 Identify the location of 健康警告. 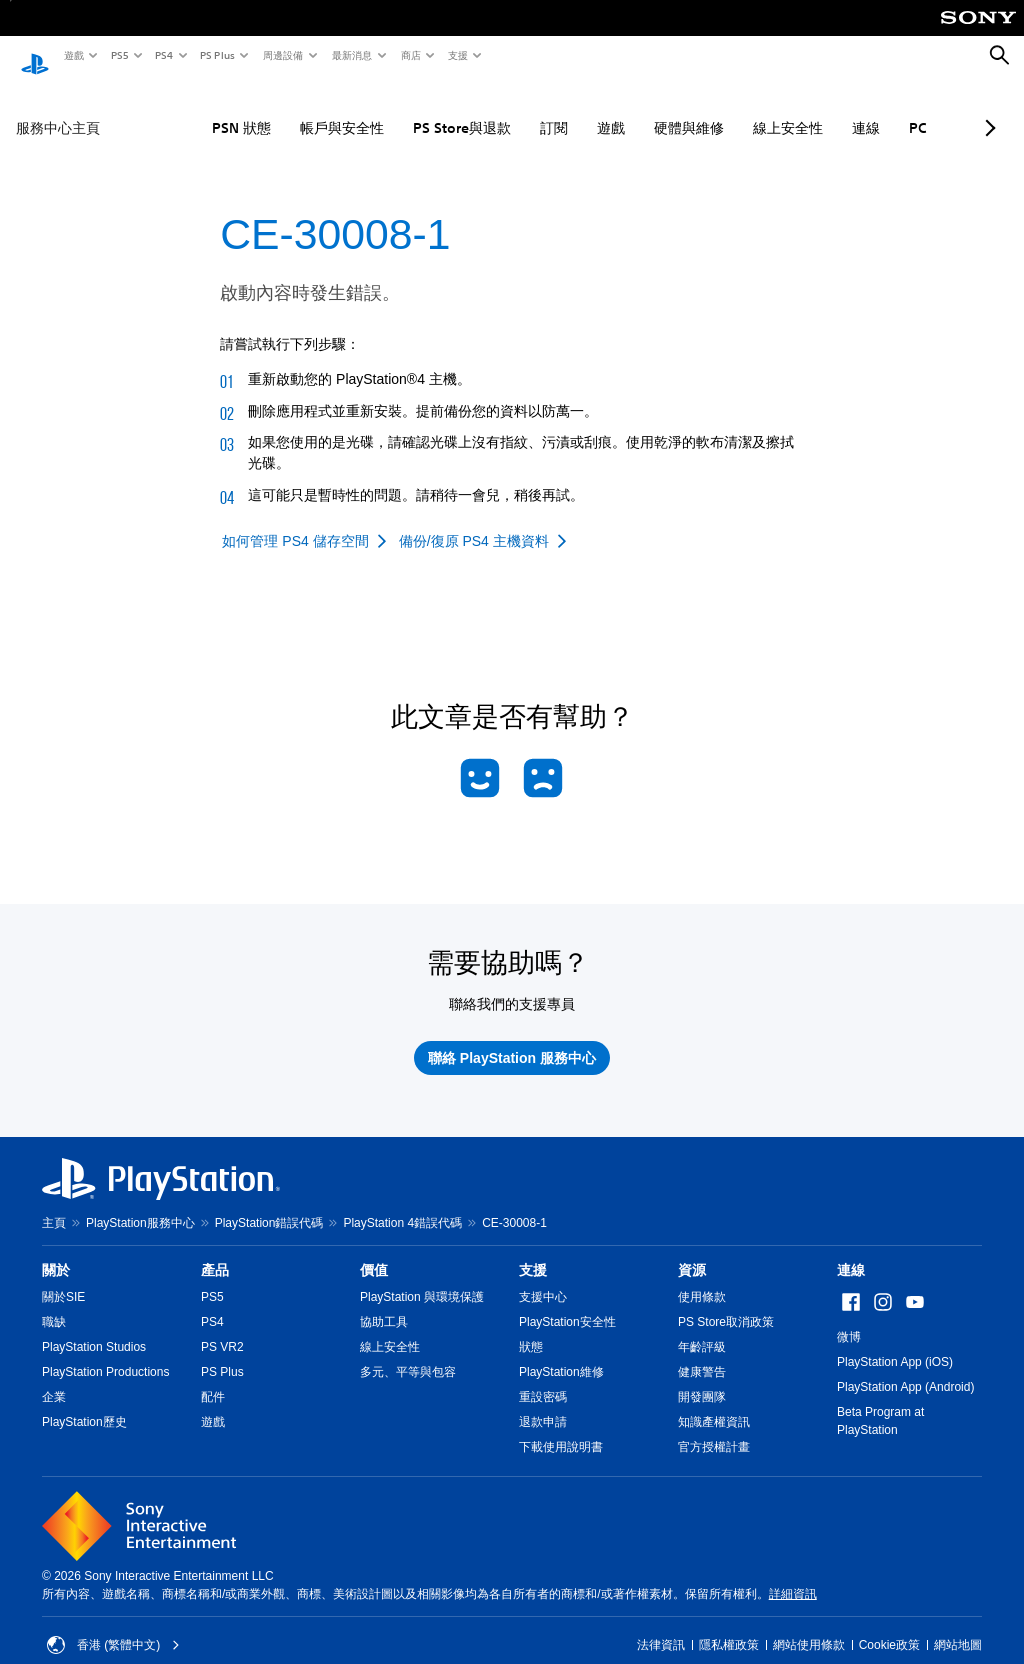
(702, 1353).